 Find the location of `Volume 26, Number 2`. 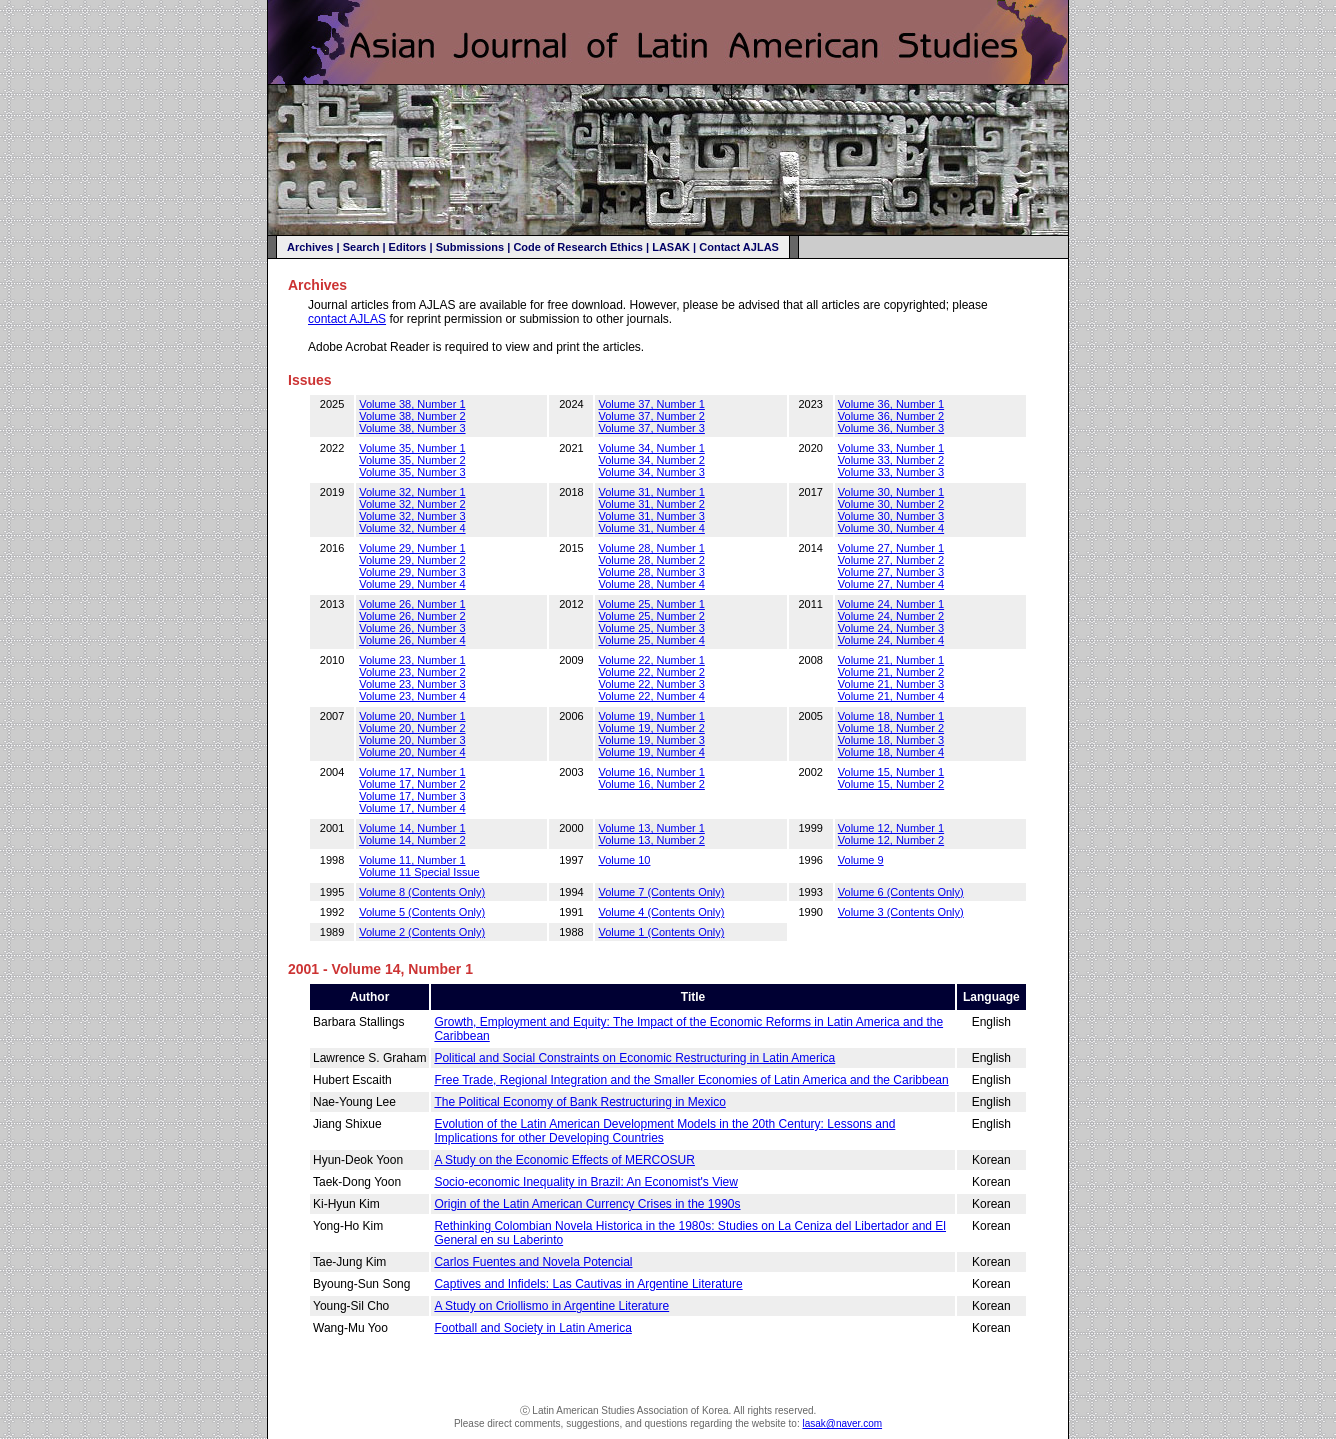

Volume 26, Number 2 is located at coordinates (412, 616).